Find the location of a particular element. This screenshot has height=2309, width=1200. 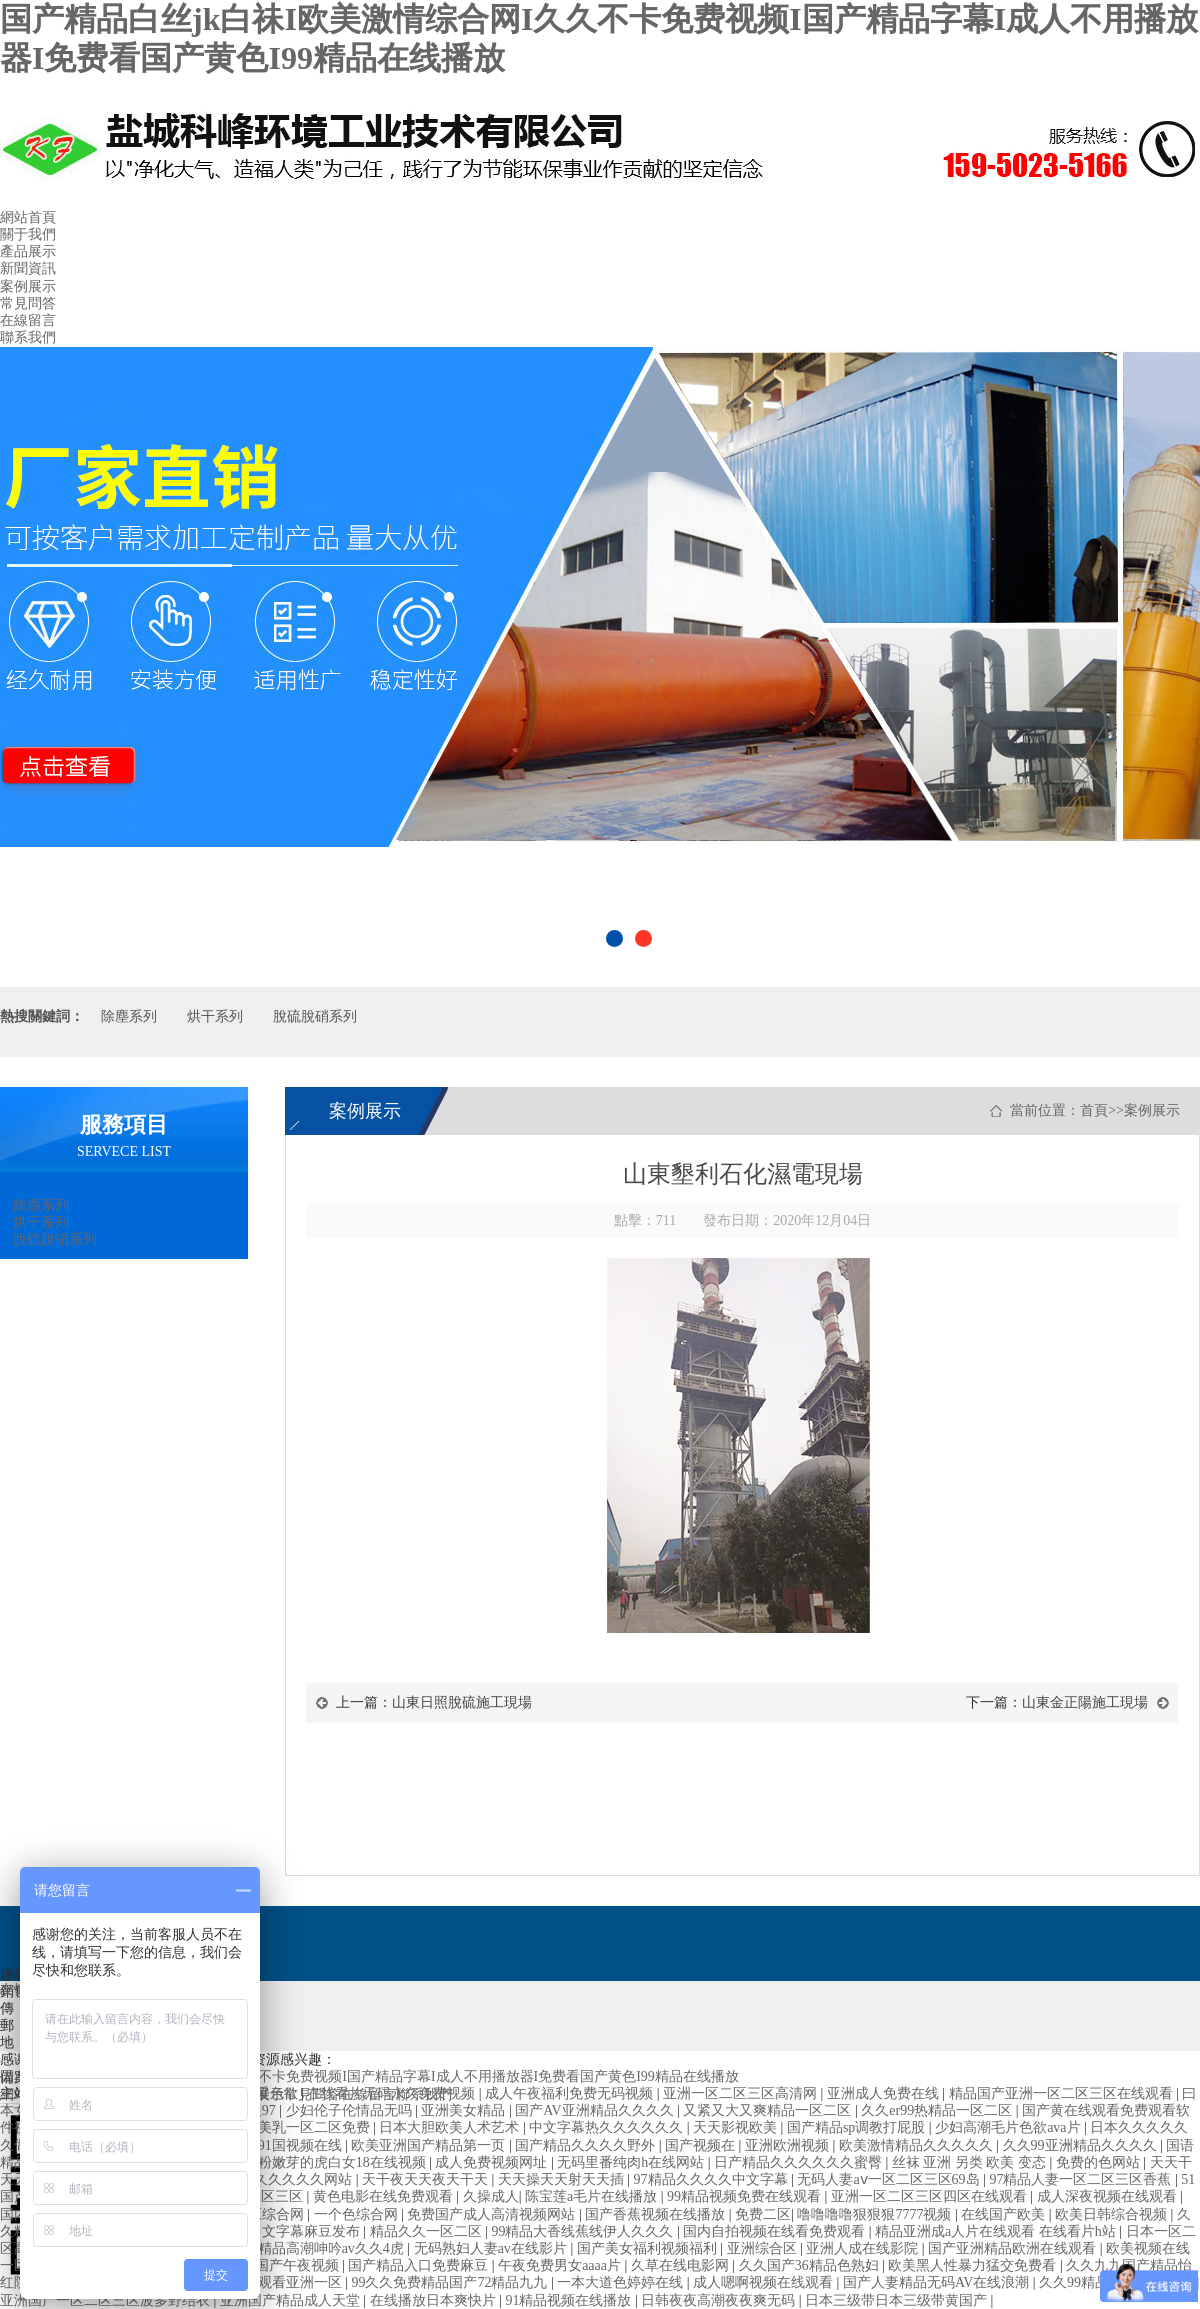

烘干系列 is located at coordinates (215, 1016).